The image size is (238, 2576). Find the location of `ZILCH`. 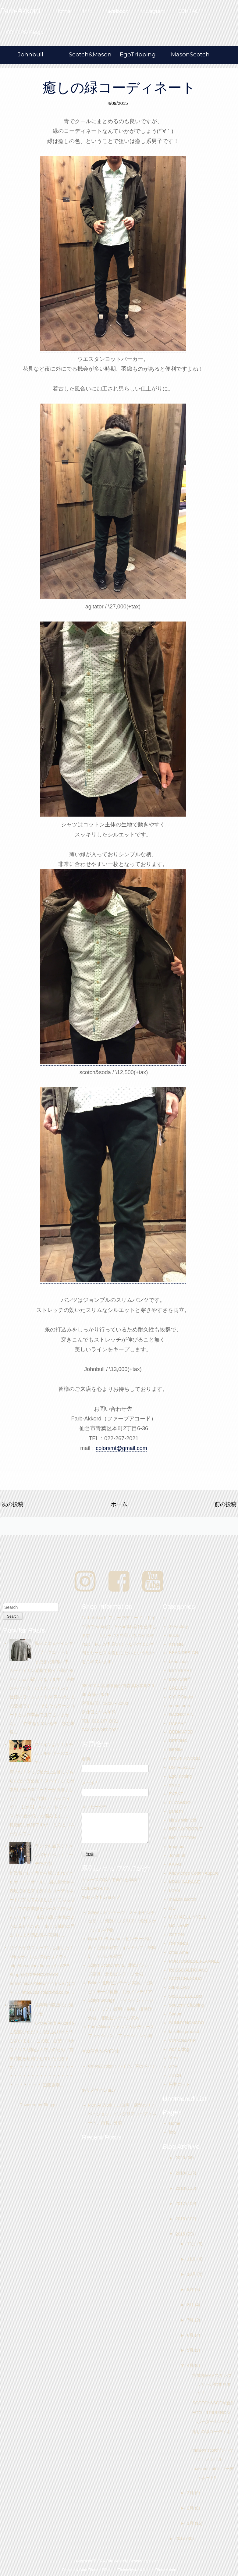

ZILCH is located at coordinates (175, 2075).